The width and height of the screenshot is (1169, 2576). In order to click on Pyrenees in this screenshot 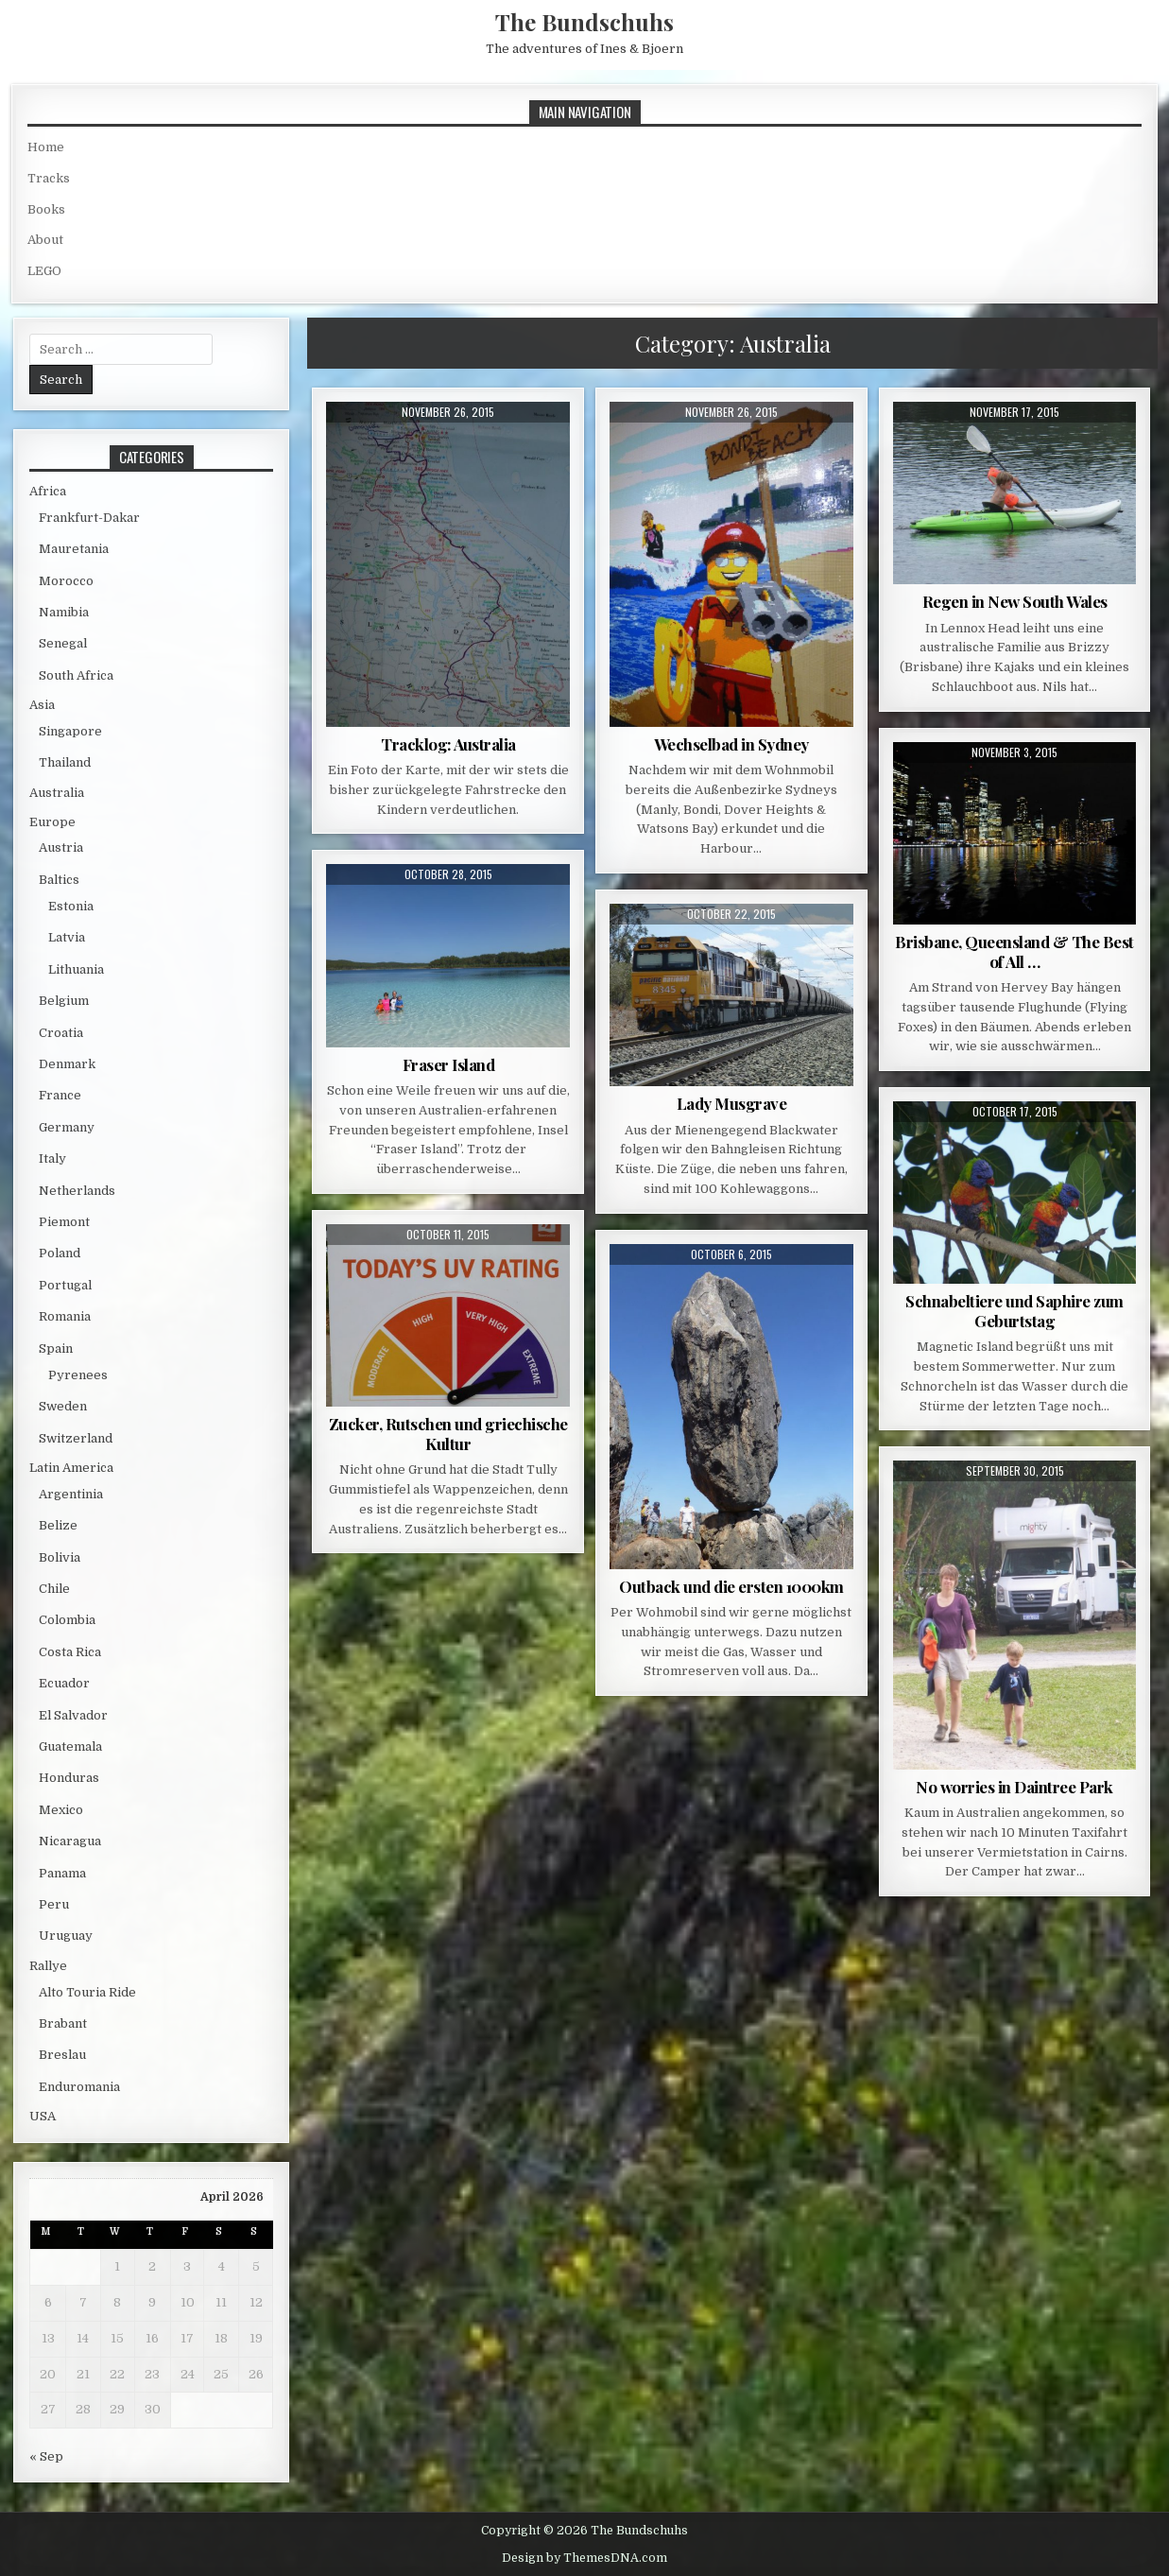, I will do `click(78, 1375)`.